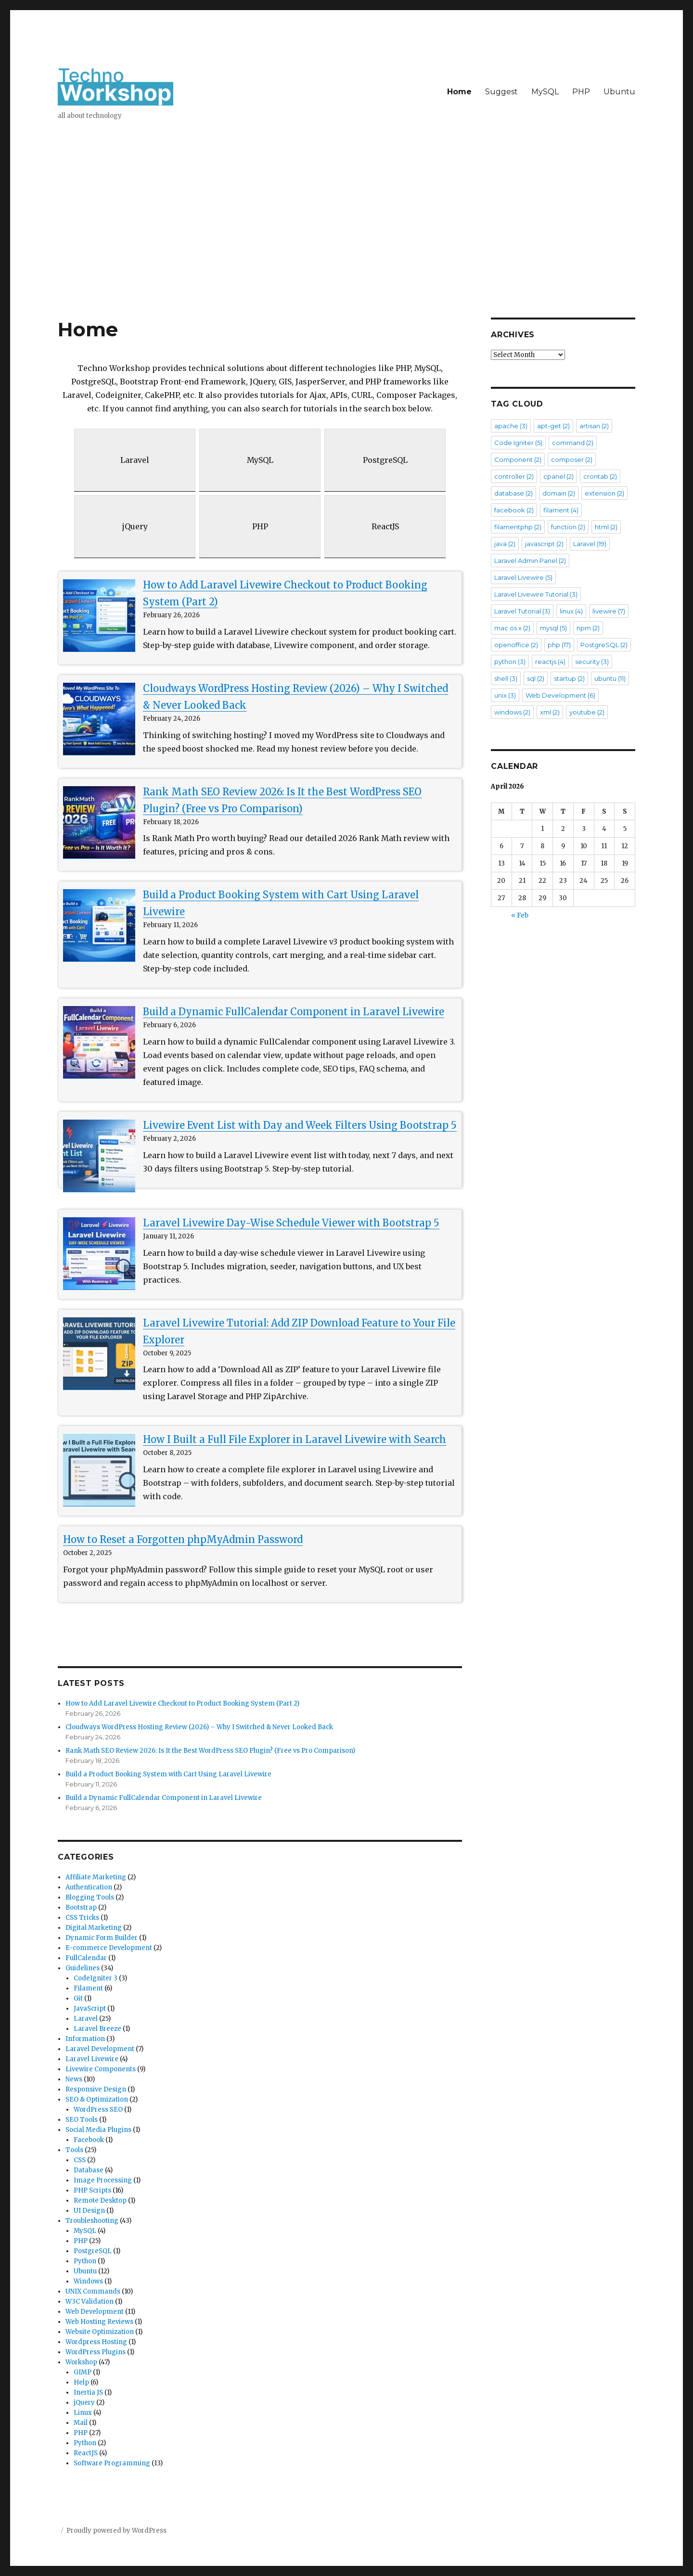  What do you see at coordinates (571, 459) in the screenshot?
I see `composer [composer (2 items)]` at bounding box center [571, 459].